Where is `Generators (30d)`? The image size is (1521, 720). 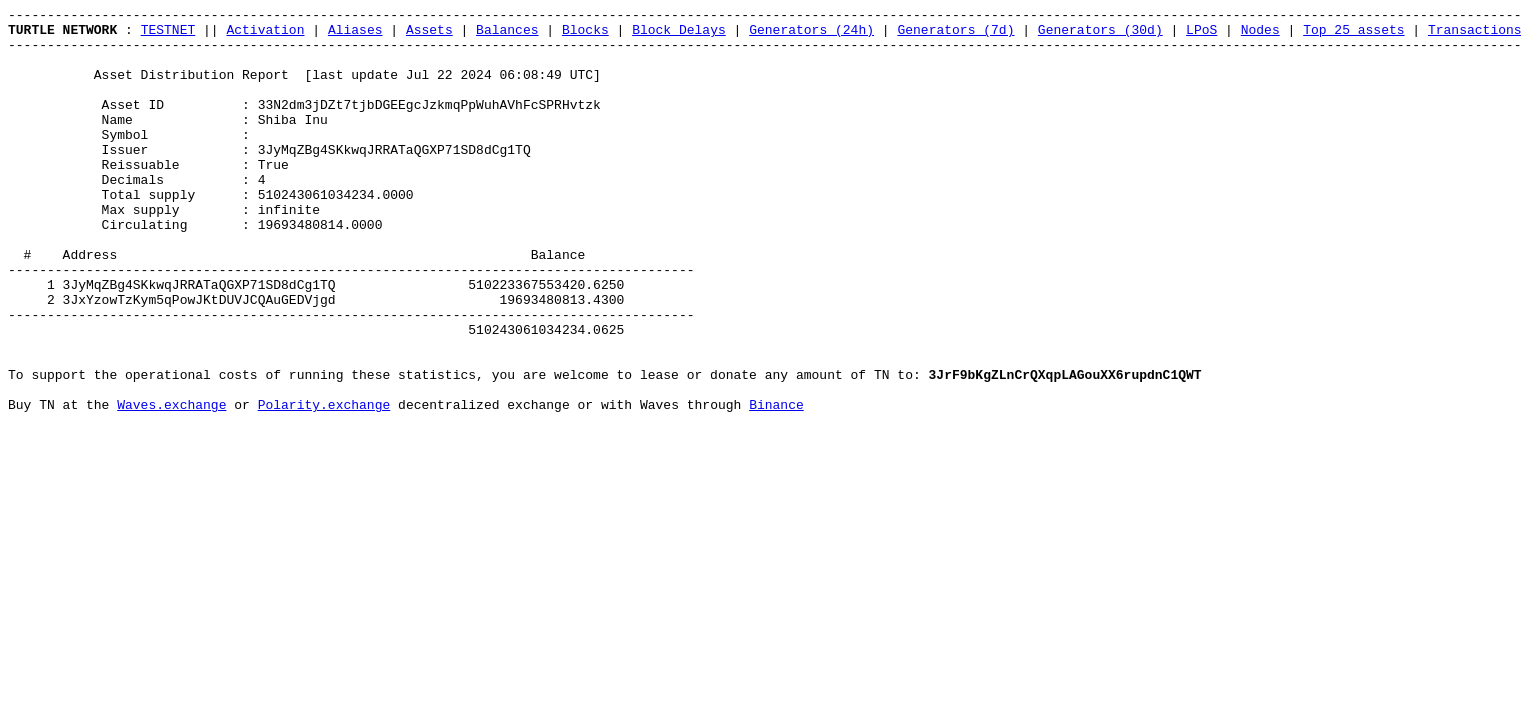 Generators (30d) is located at coordinates (1100, 35).